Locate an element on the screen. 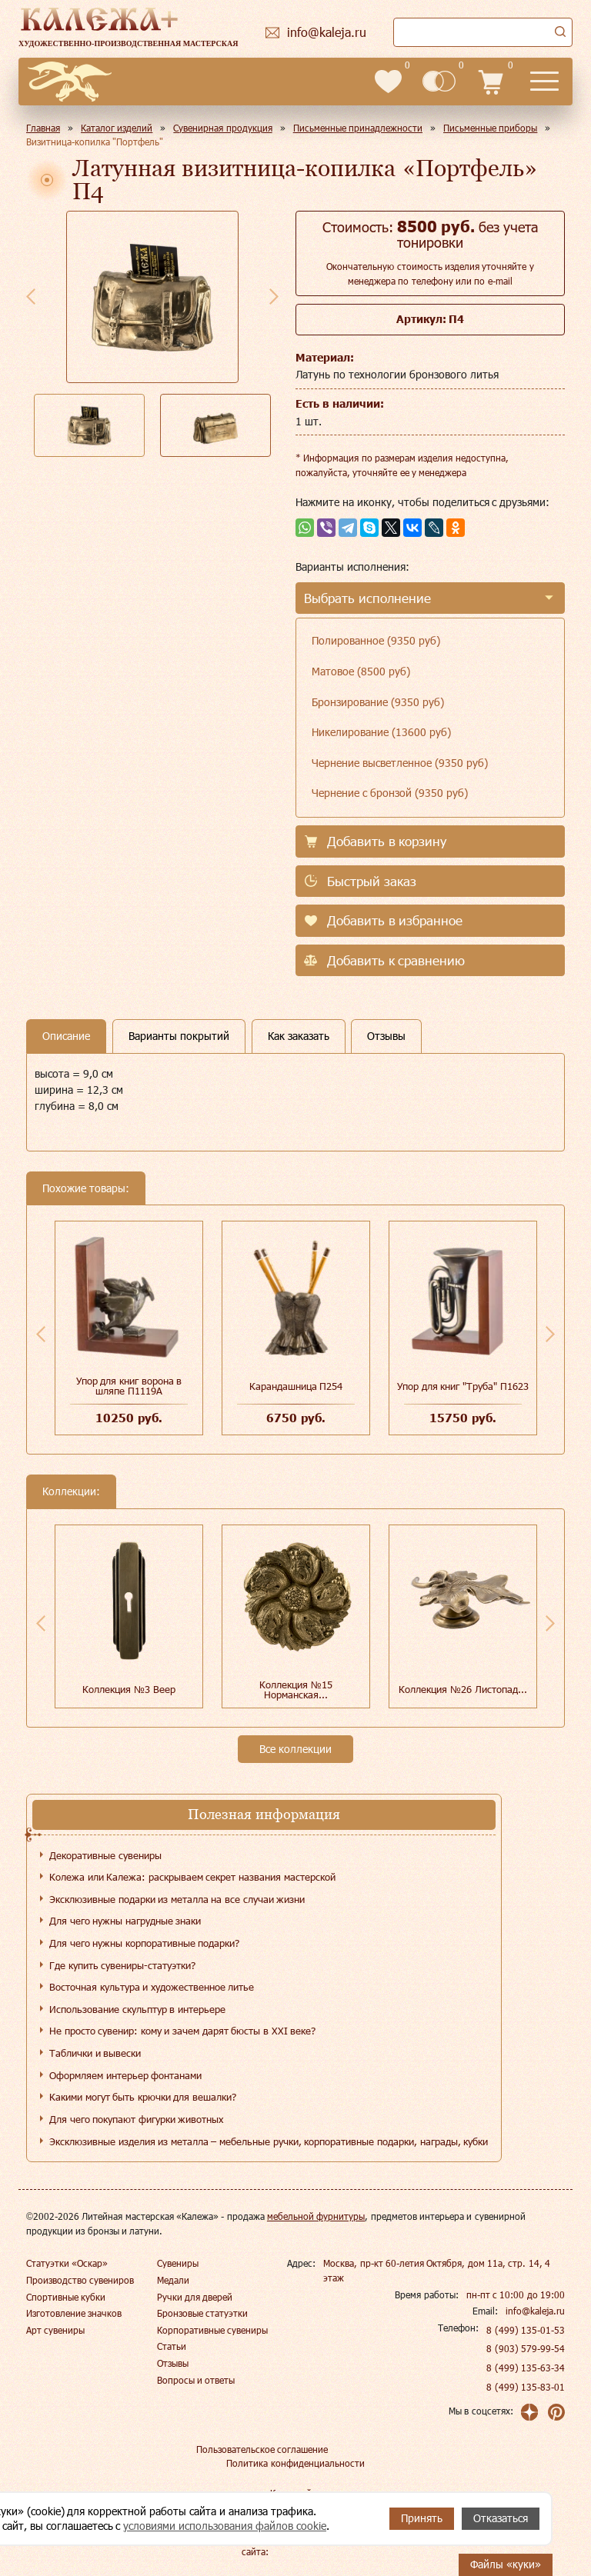 Image resolution: width=591 pixels, height=2576 pixels. 8 (499) 135-01-53 is located at coordinates (525, 2329).